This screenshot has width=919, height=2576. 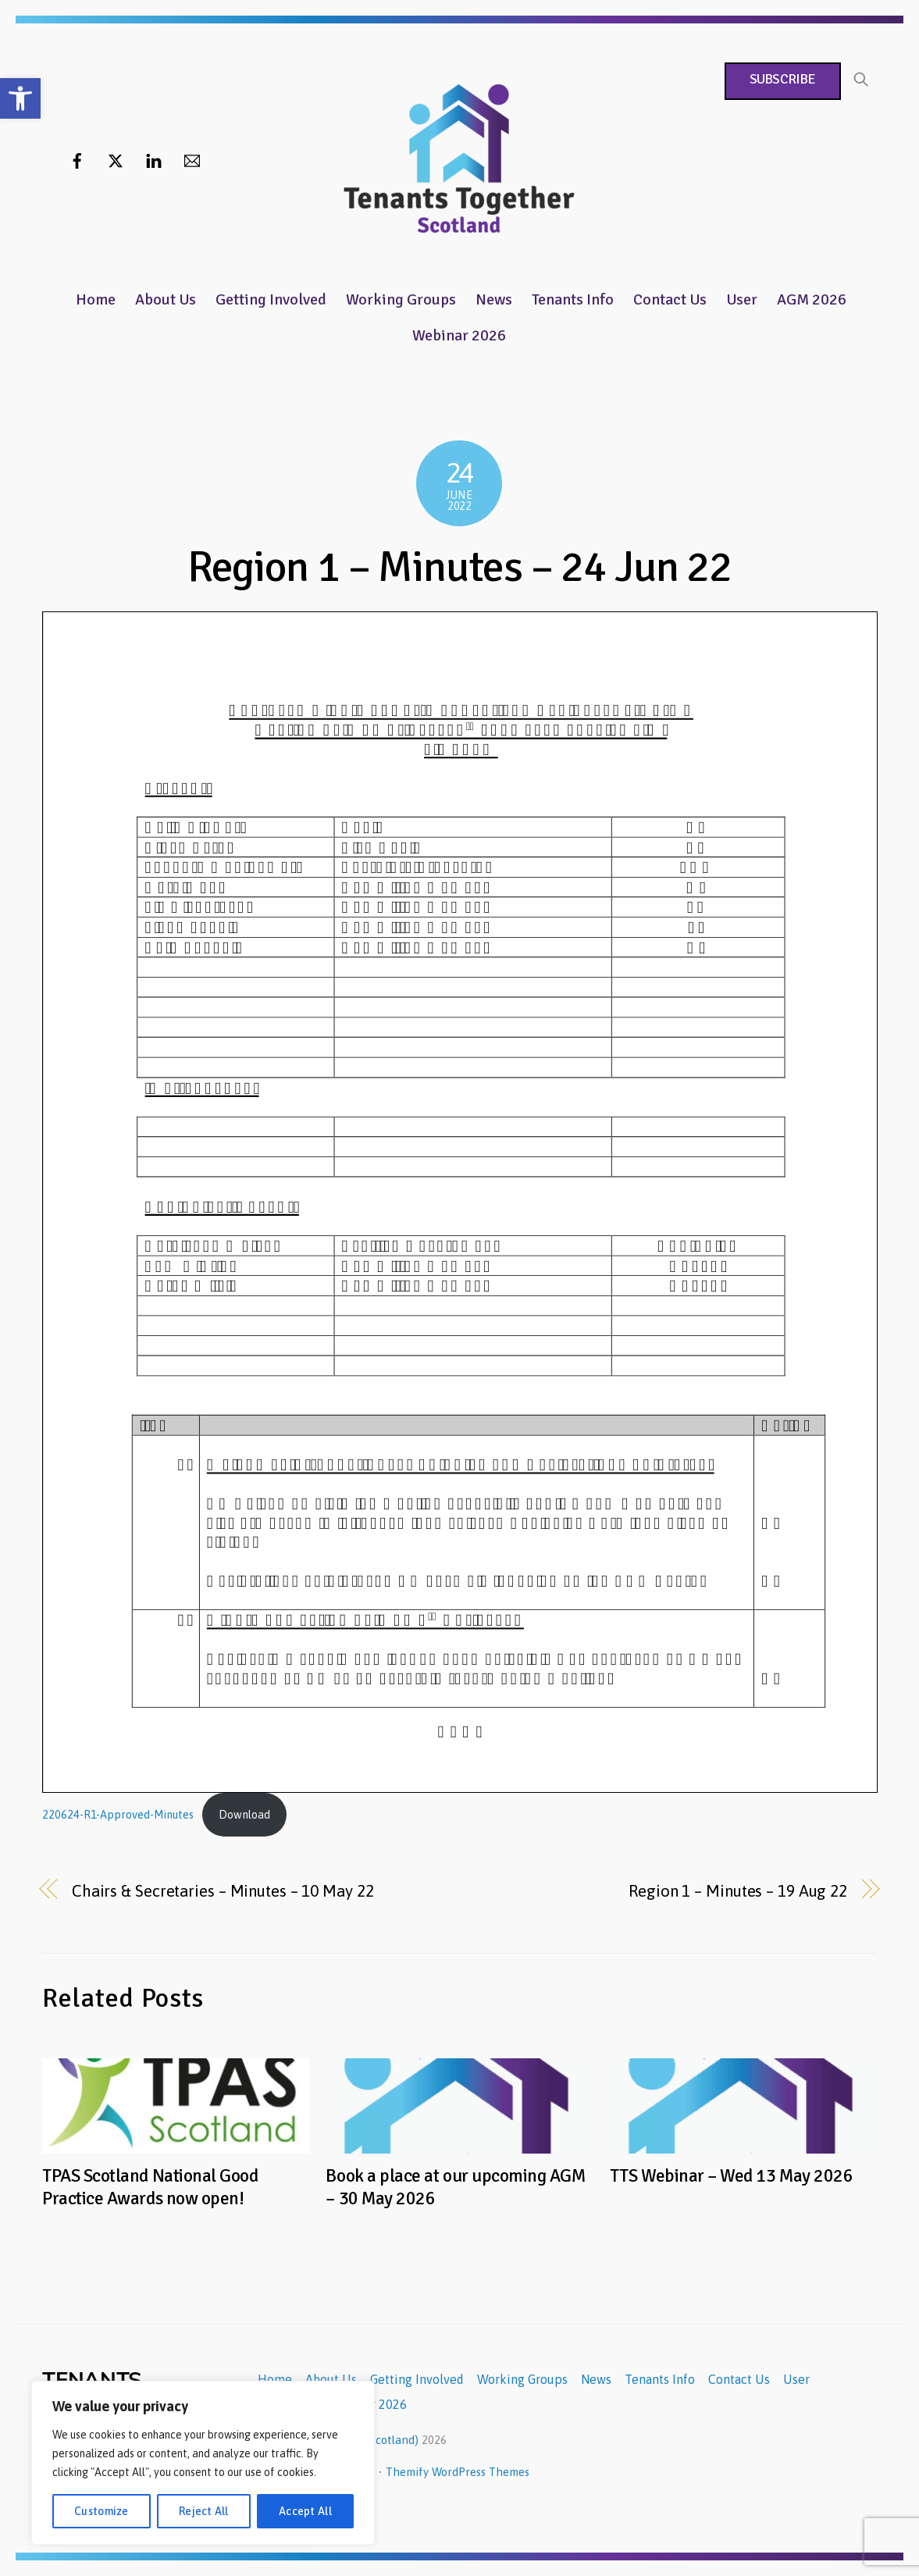 I want to click on Webinar 2026, so click(x=459, y=335).